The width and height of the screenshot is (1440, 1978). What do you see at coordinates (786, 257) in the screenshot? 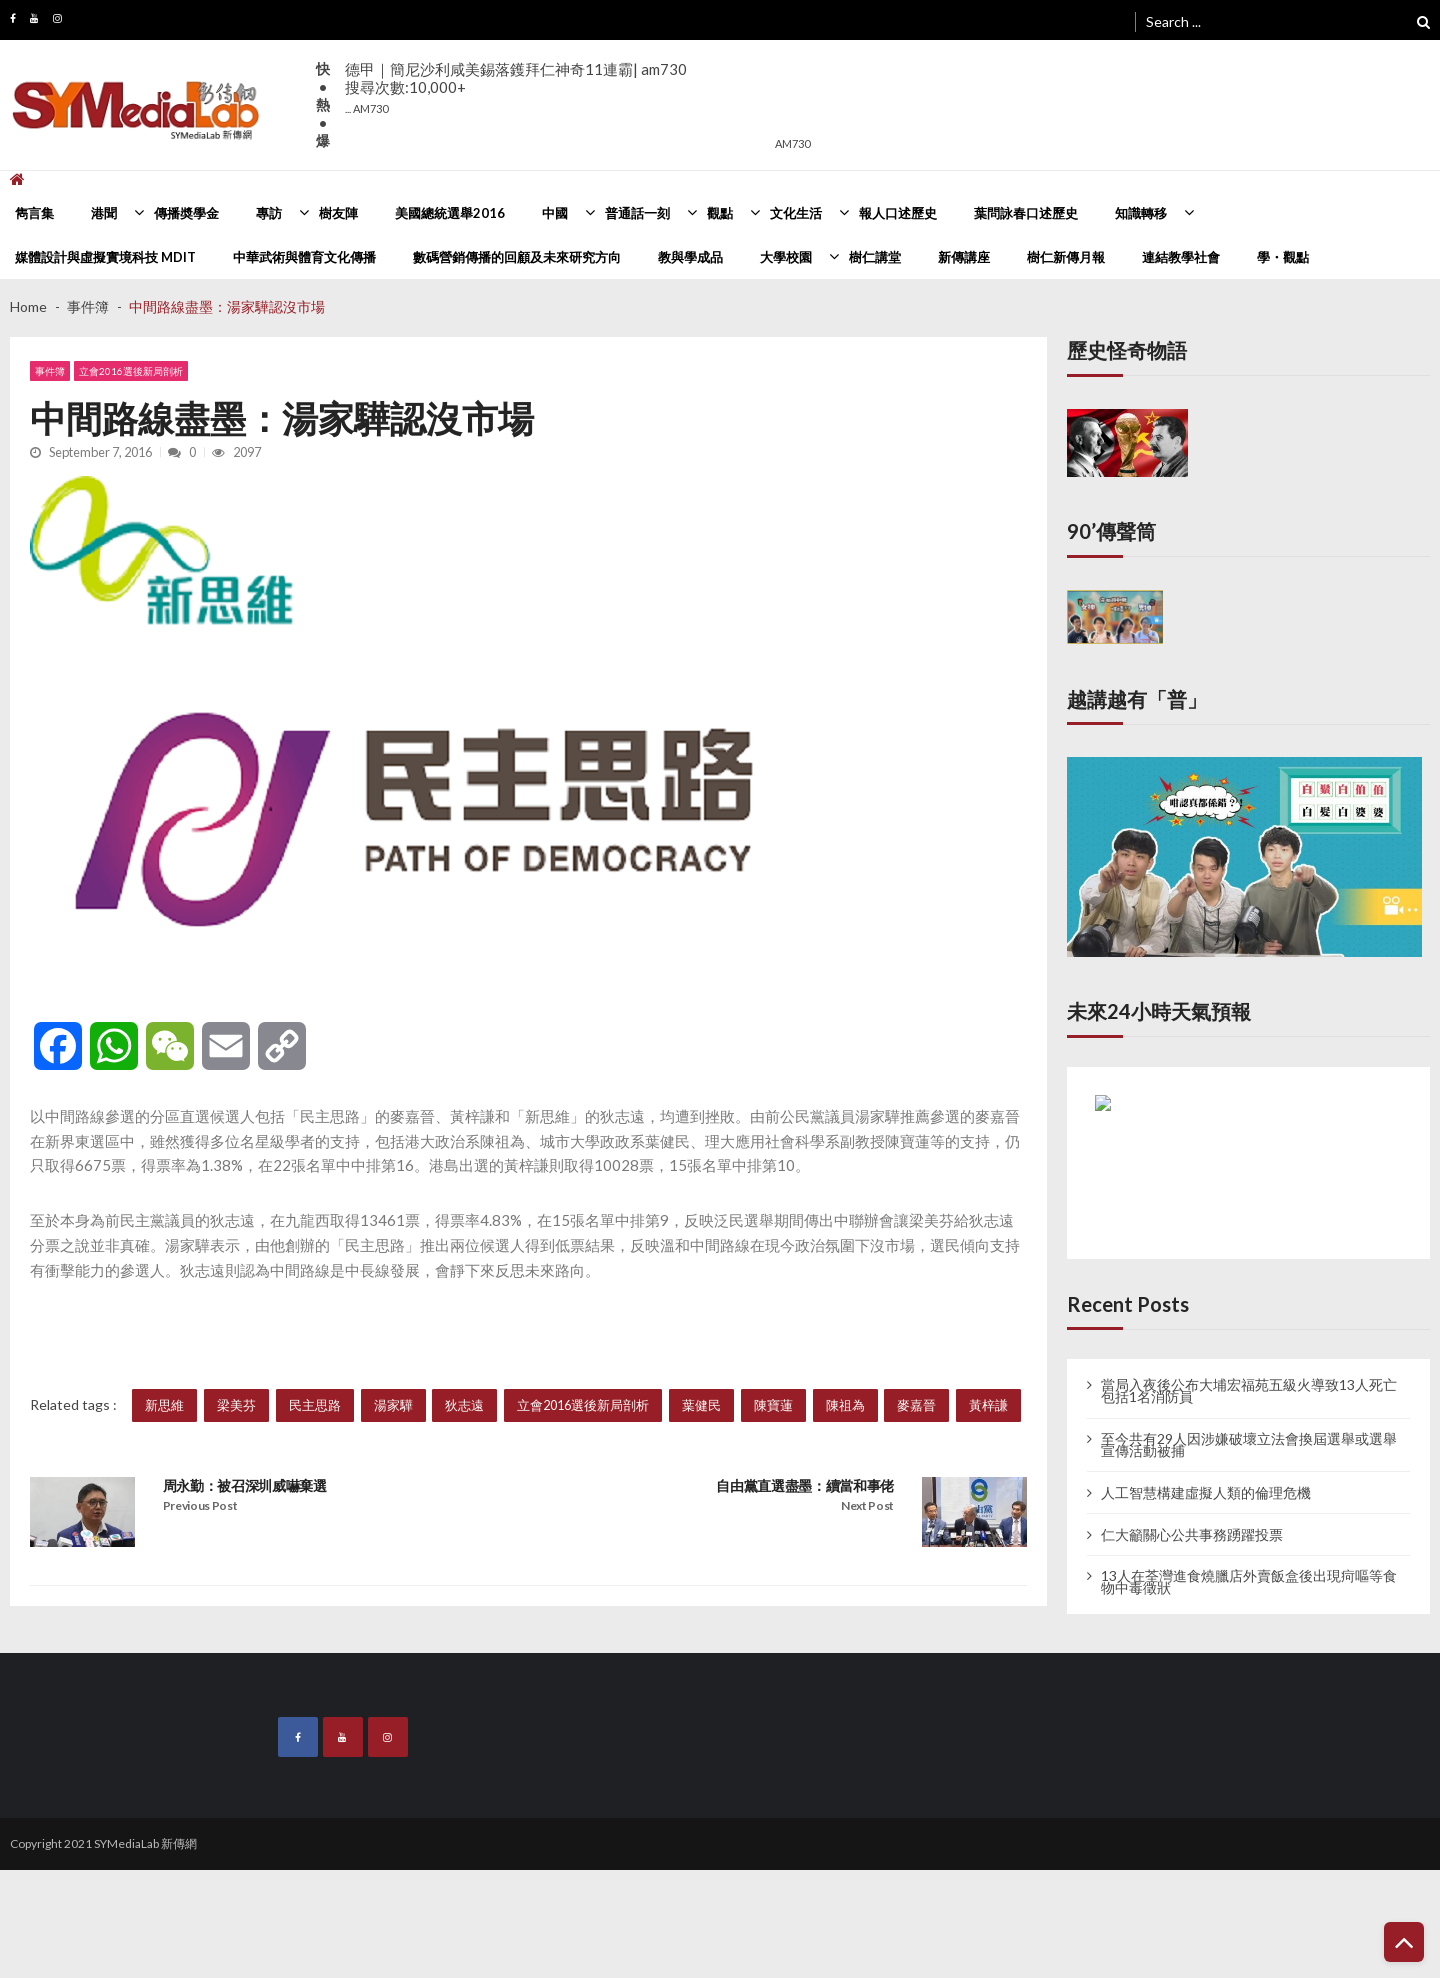
I see `大學校園` at bounding box center [786, 257].